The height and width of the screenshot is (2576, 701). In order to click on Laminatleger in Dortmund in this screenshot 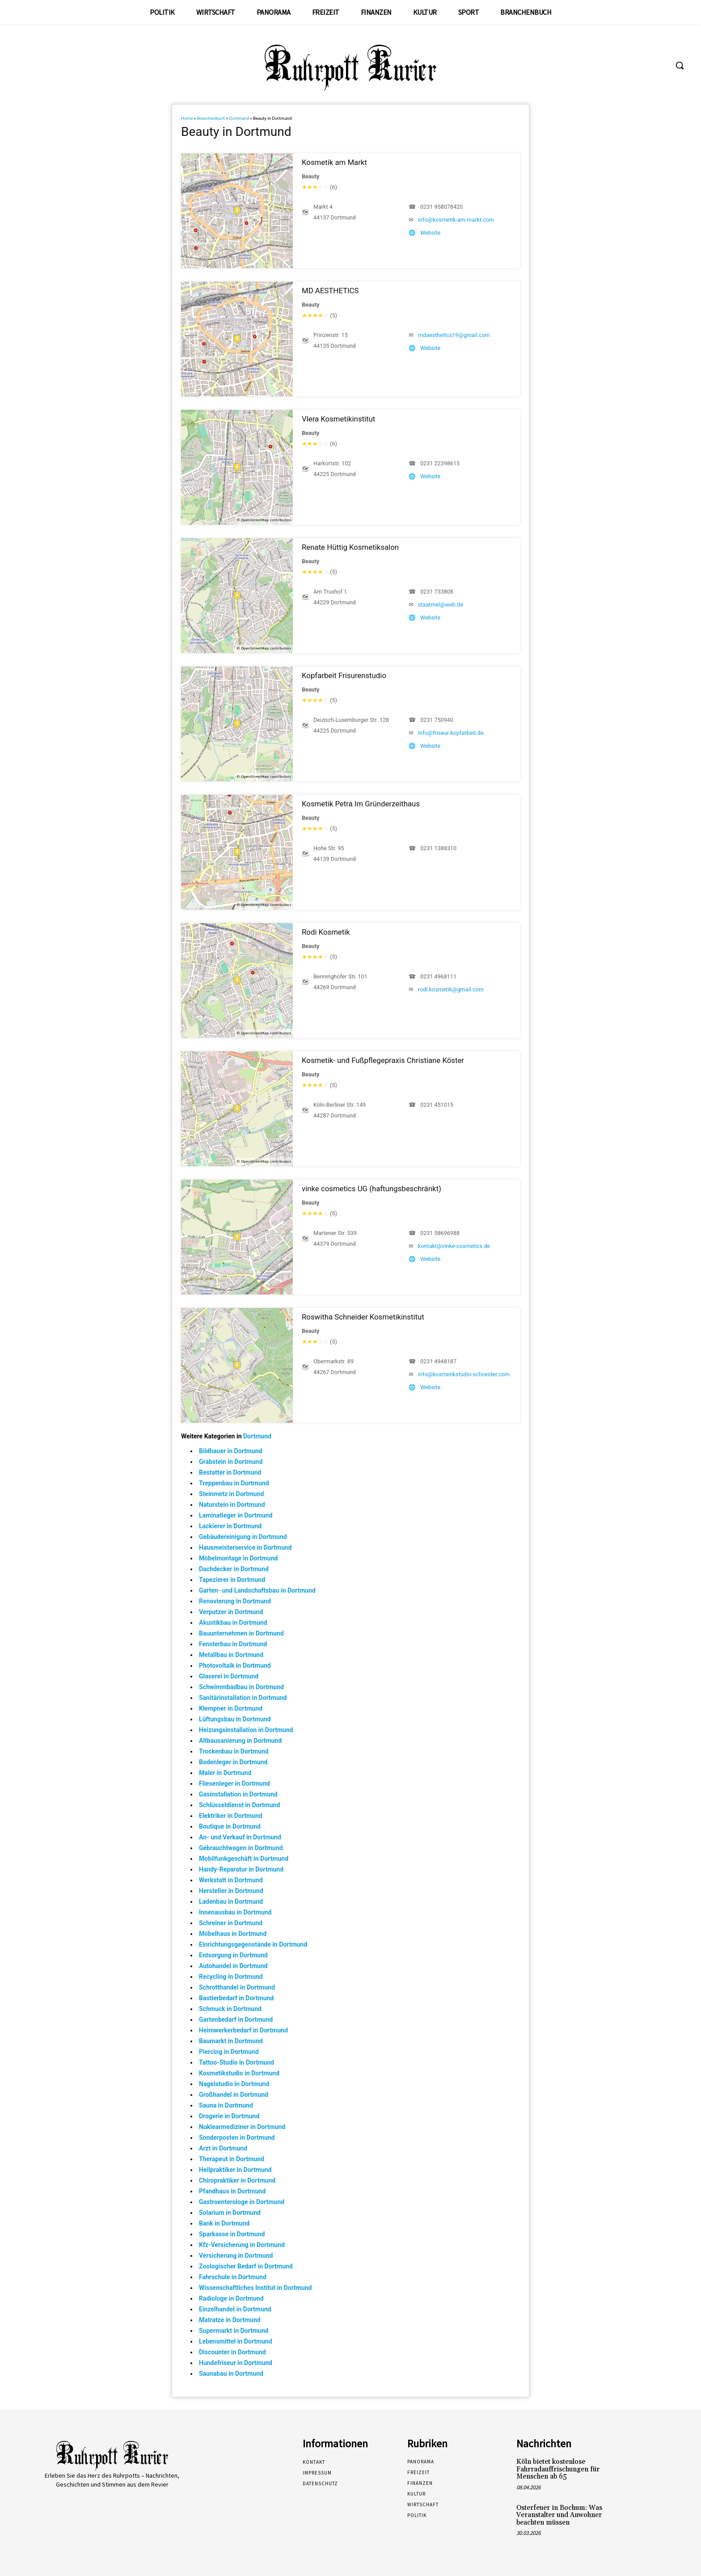, I will do `click(235, 1515)`.